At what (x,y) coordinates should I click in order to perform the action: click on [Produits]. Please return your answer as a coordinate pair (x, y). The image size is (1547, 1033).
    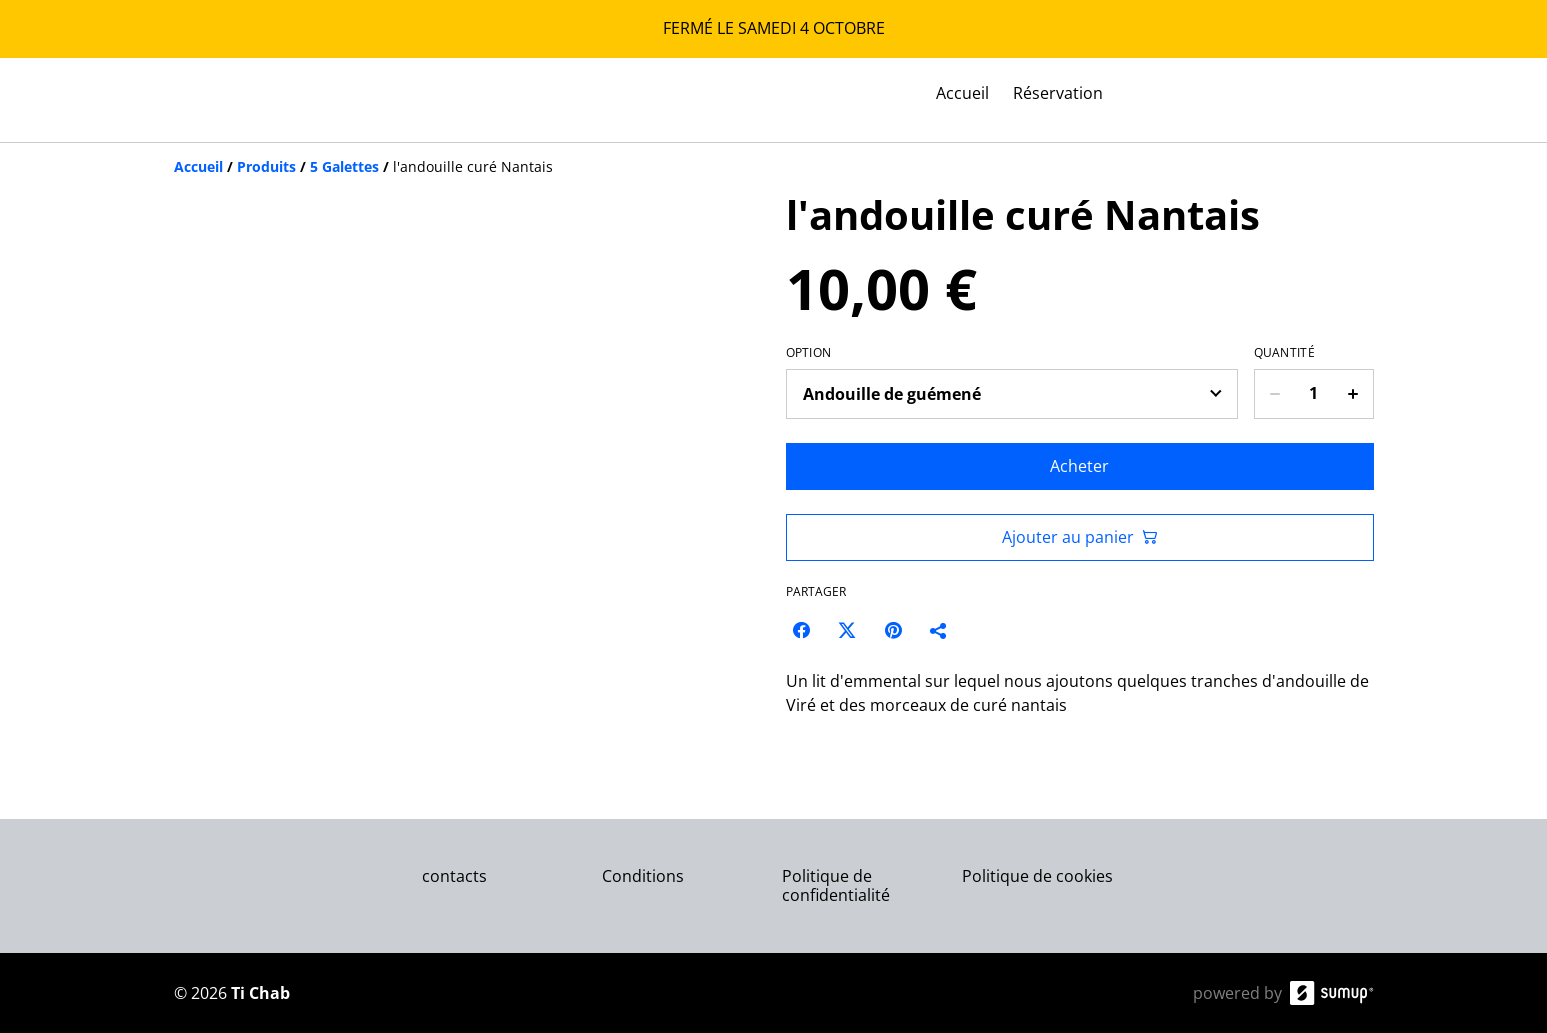
    Looking at the image, I should click on (266, 166).